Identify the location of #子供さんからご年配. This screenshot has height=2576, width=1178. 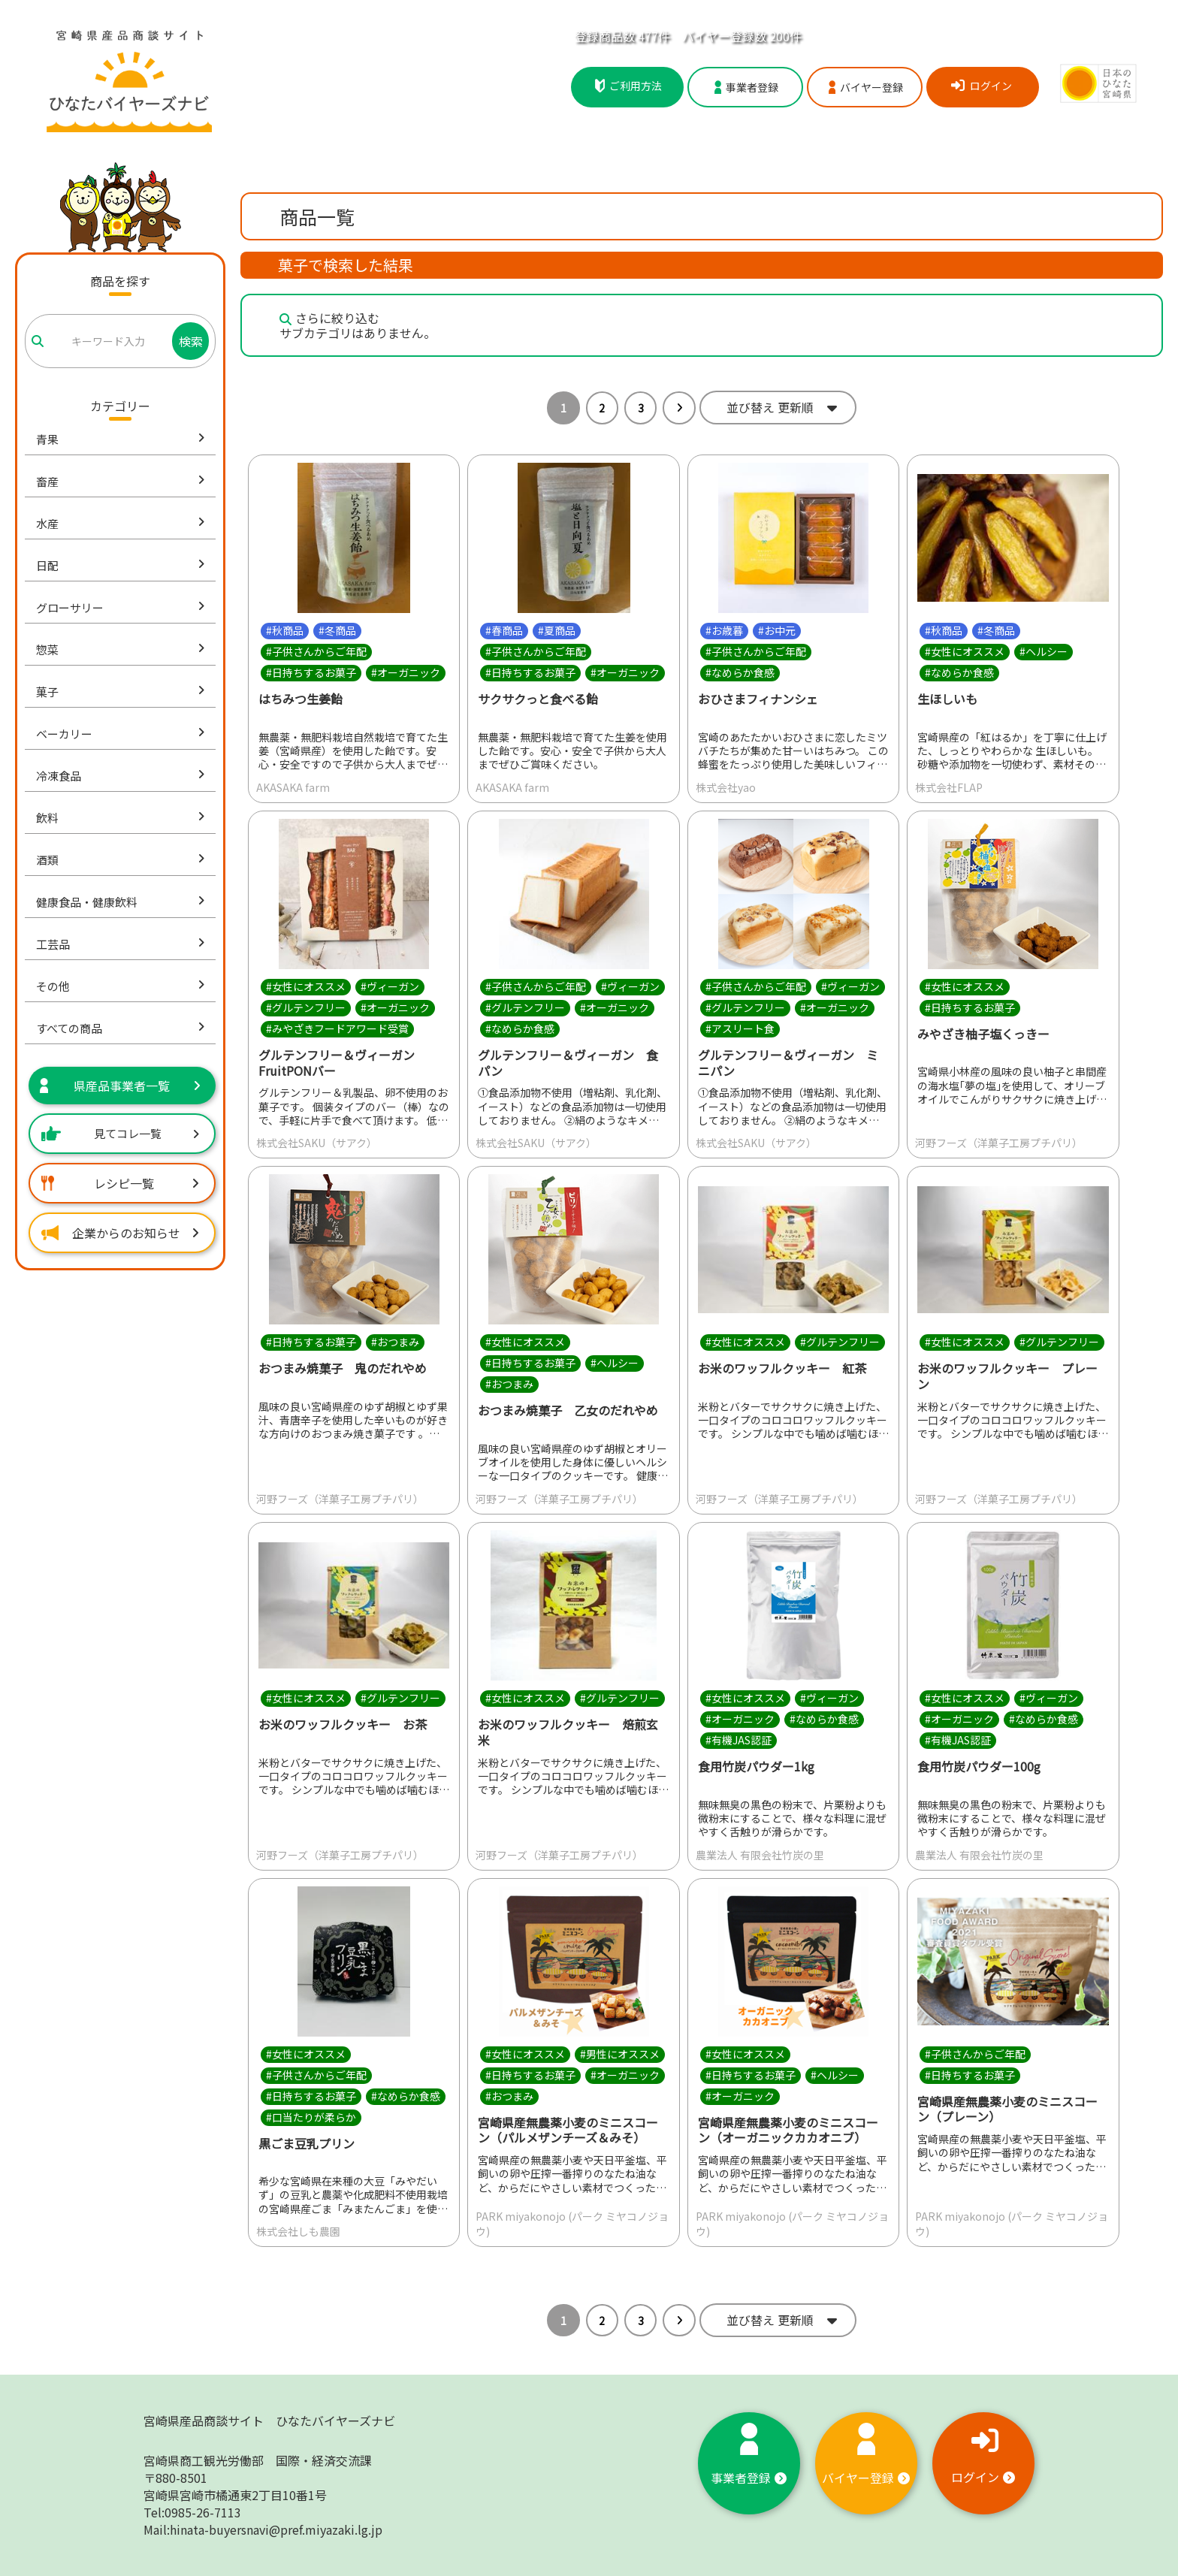
(316, 651).